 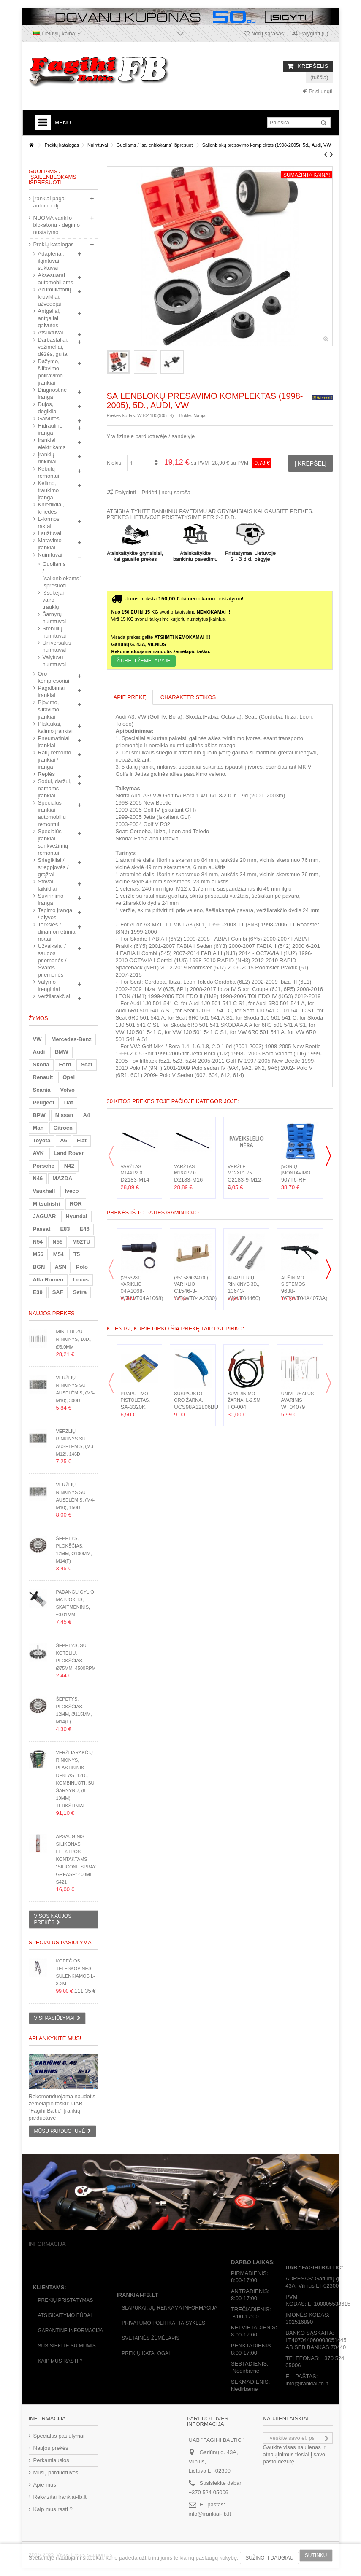 I want to click on Specialūs pasiūlymai, so click(x=61, y=1942).